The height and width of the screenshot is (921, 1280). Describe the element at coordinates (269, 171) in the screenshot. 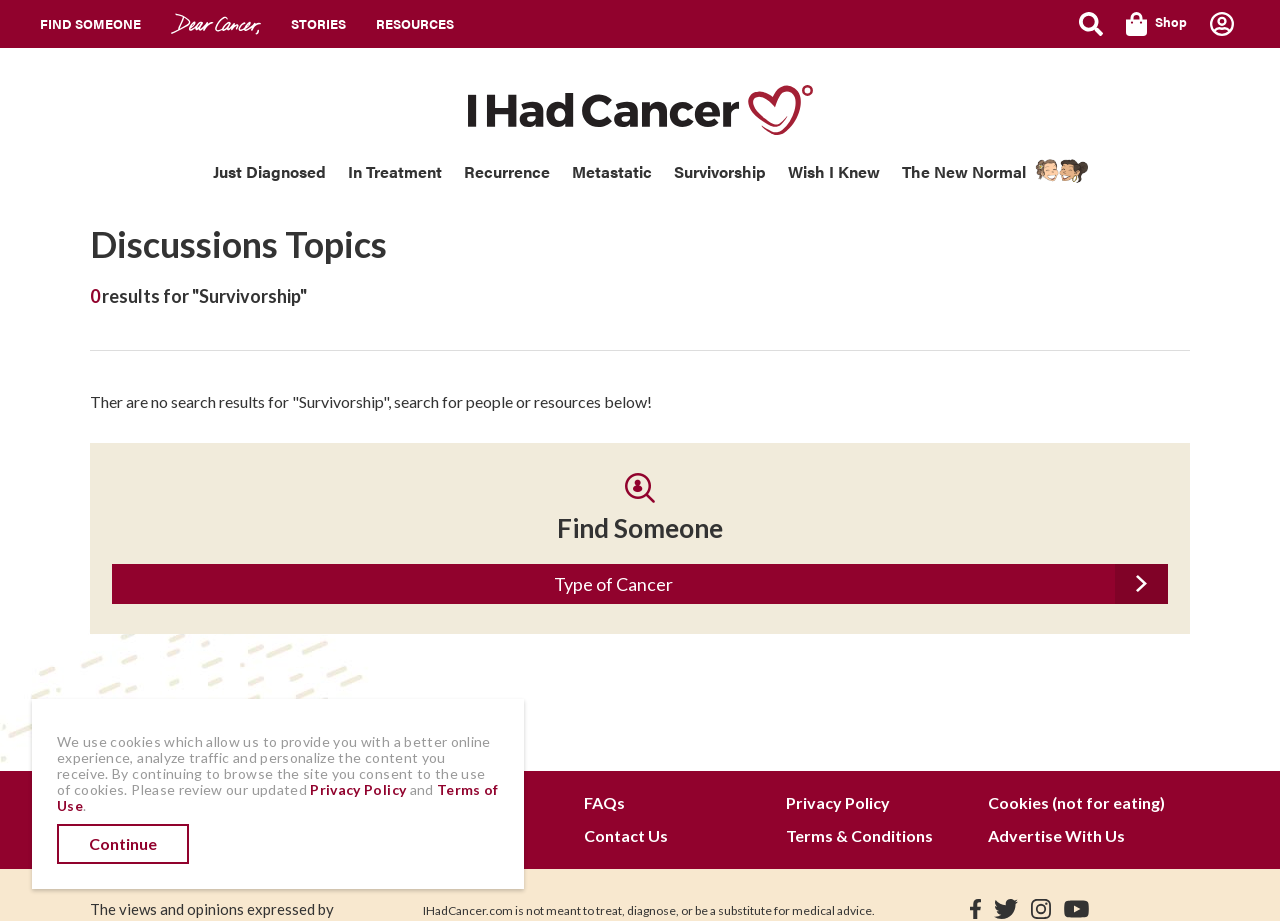

I see `Just Diagnosed` at that location.